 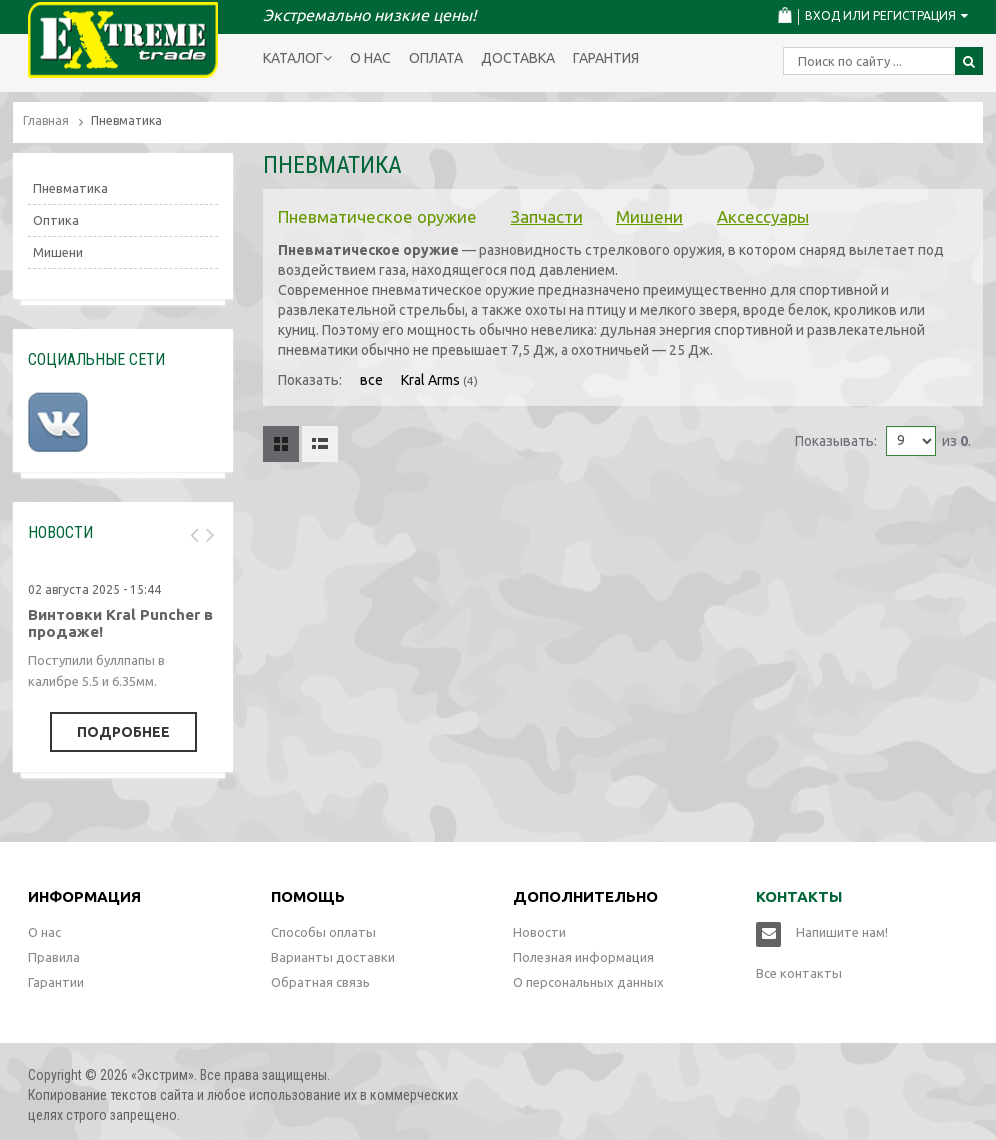 I want to click on Гарантия, so click(x=606, y=58).